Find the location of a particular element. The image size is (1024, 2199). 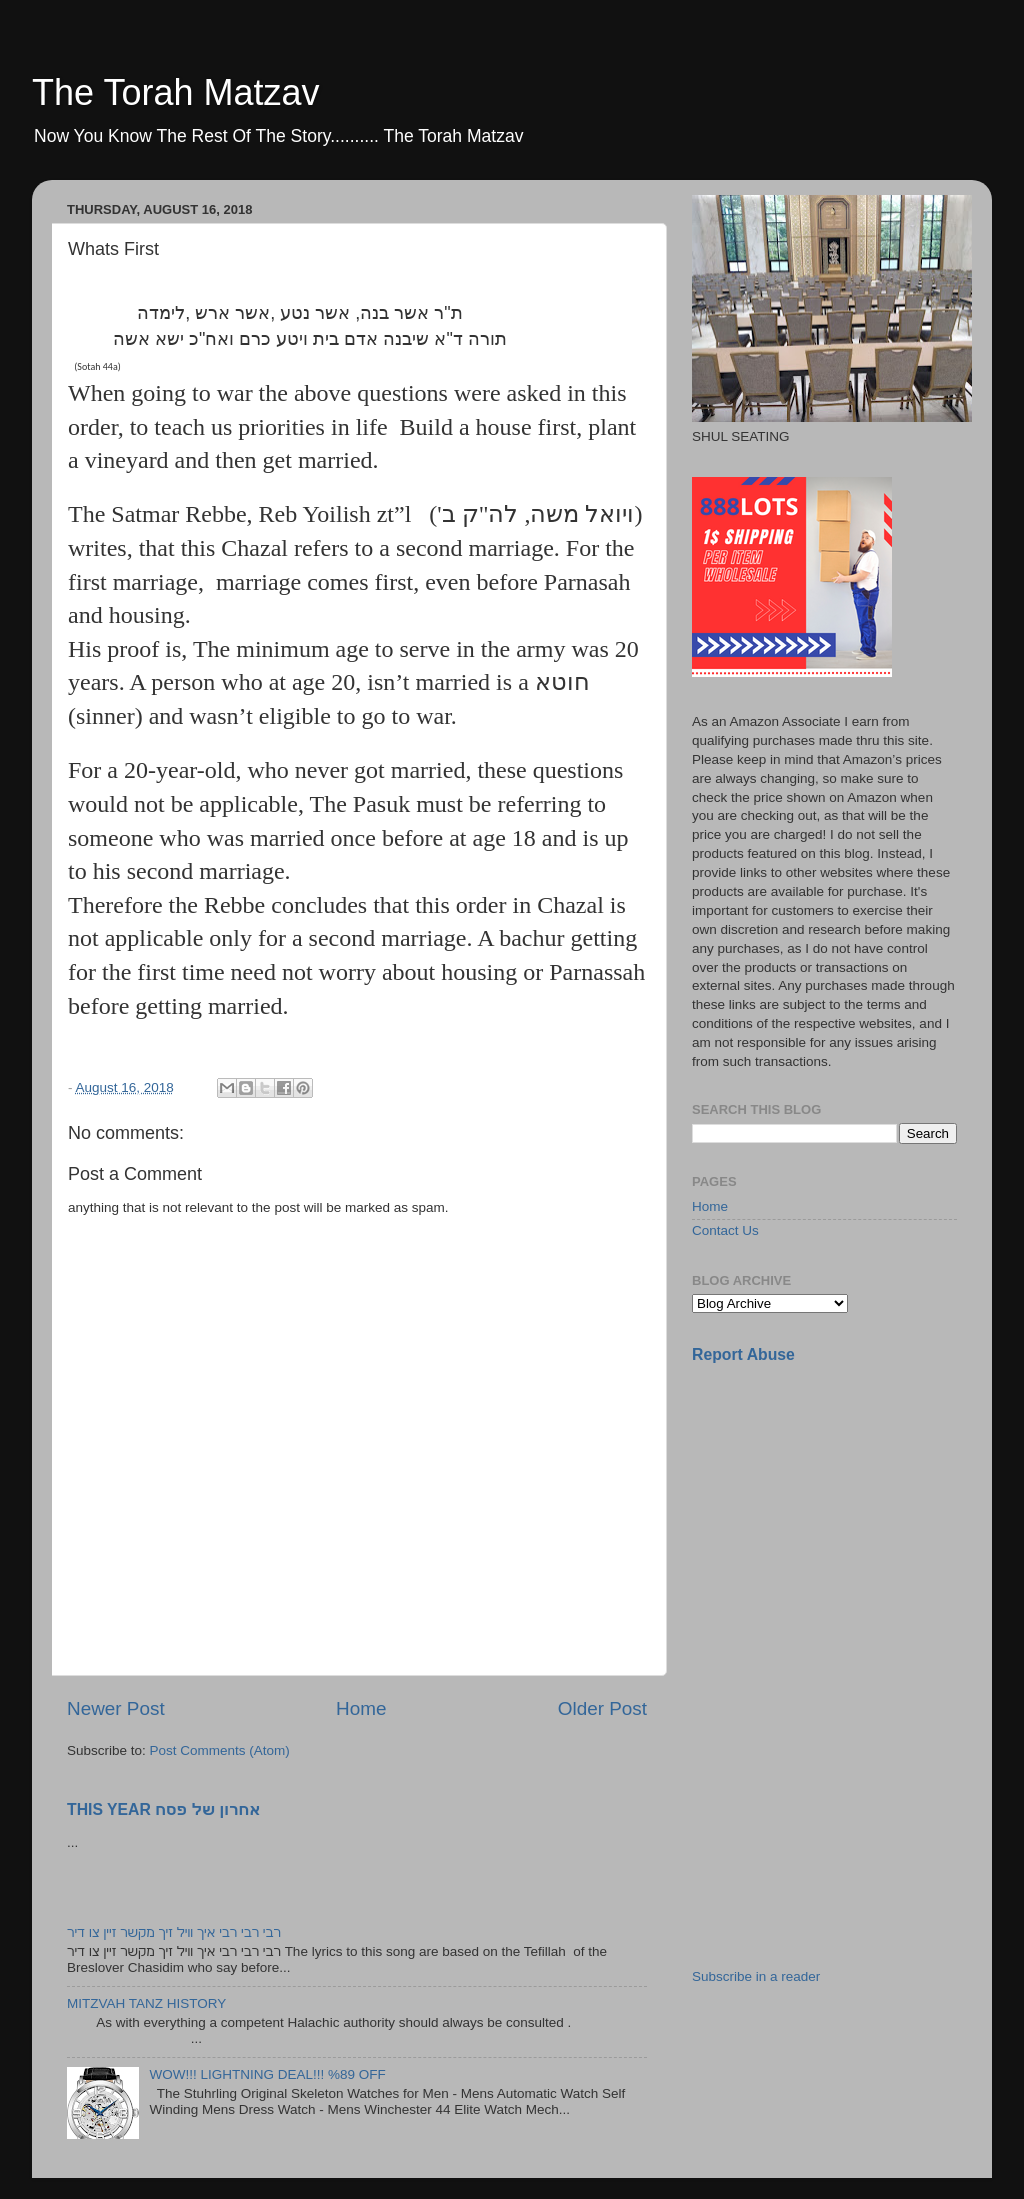

THIS YEAR אחרון של פסח is located at coordinates (163, 1809).